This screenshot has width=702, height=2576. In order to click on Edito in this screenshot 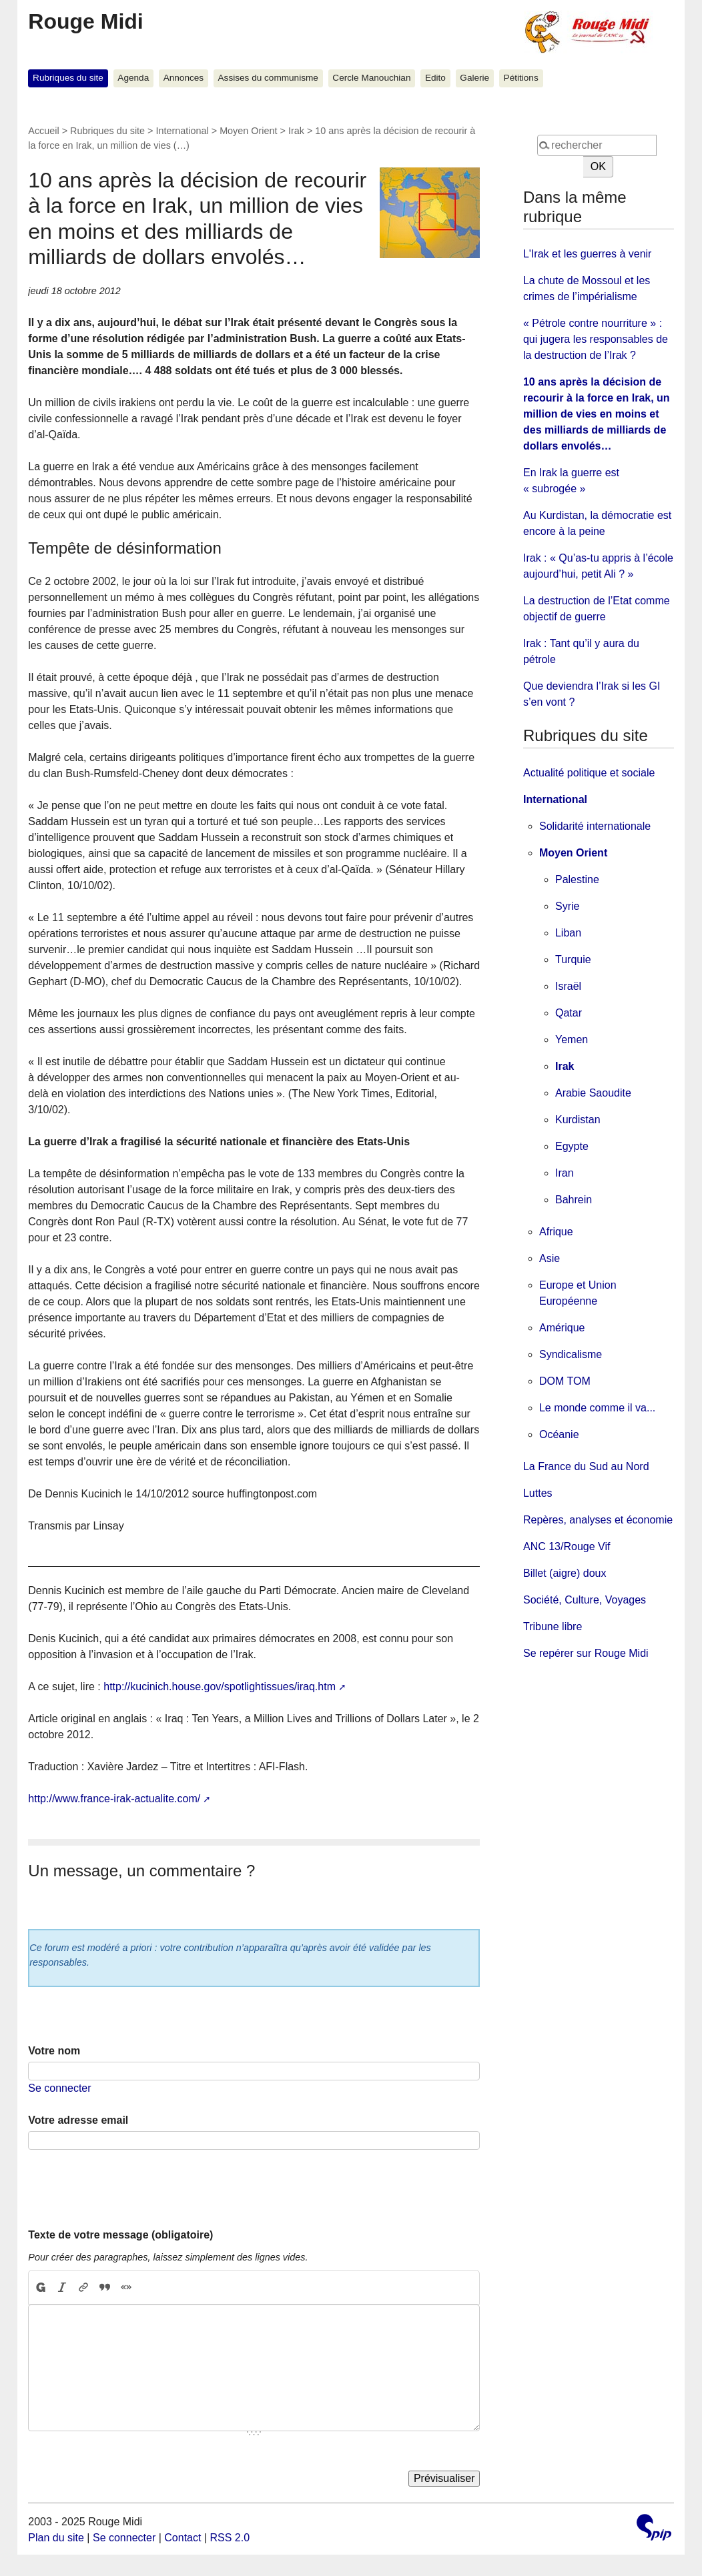, I will do `click(435, 78)`.